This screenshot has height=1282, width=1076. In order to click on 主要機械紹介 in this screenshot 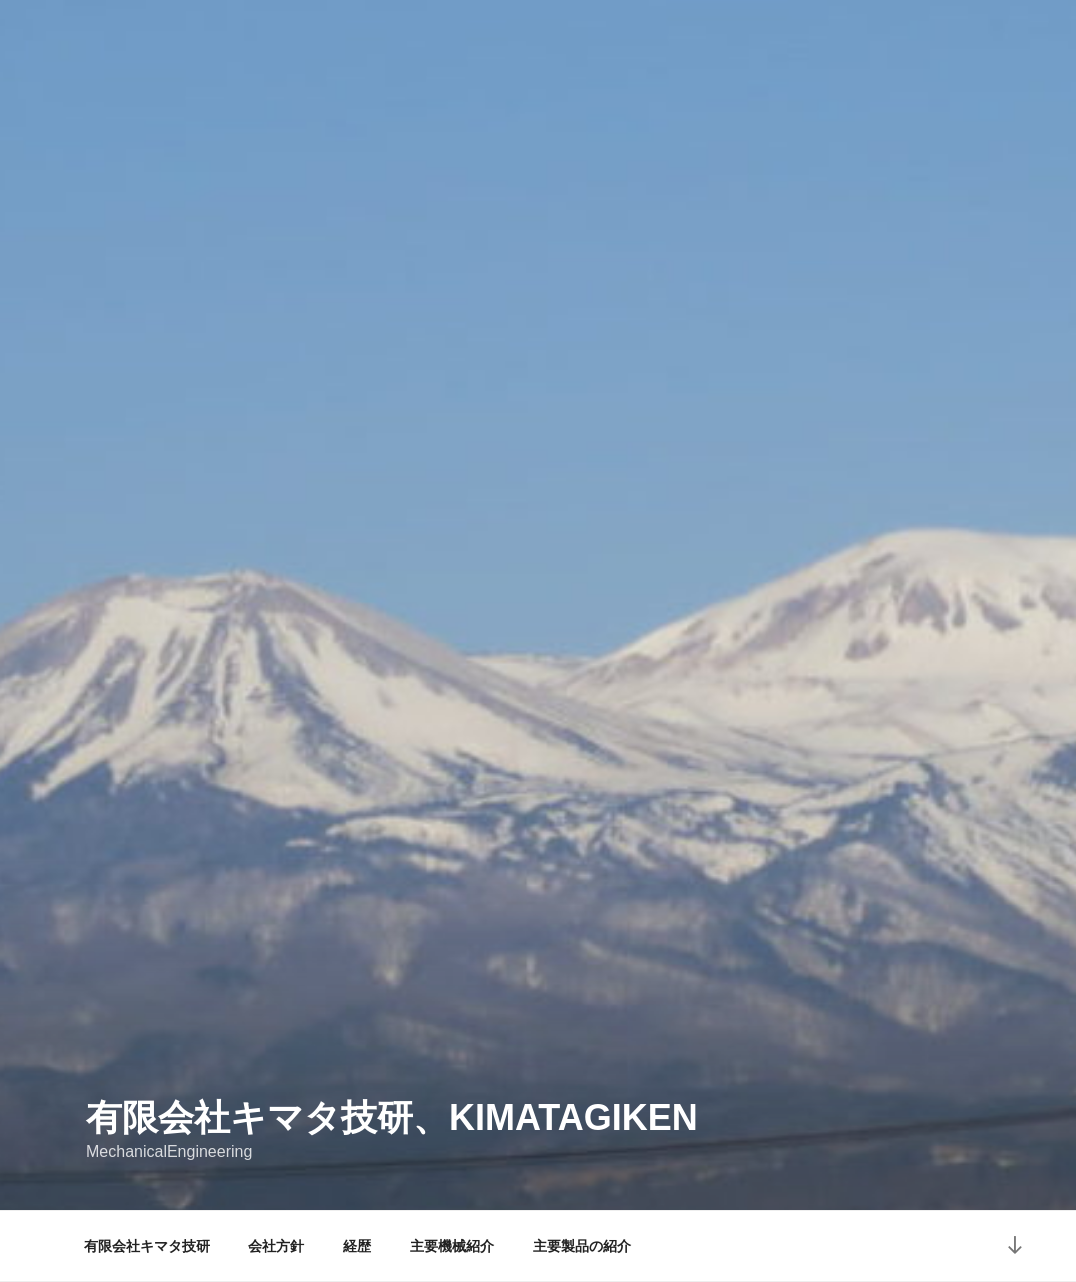, I will do `click(452, 1246)`.